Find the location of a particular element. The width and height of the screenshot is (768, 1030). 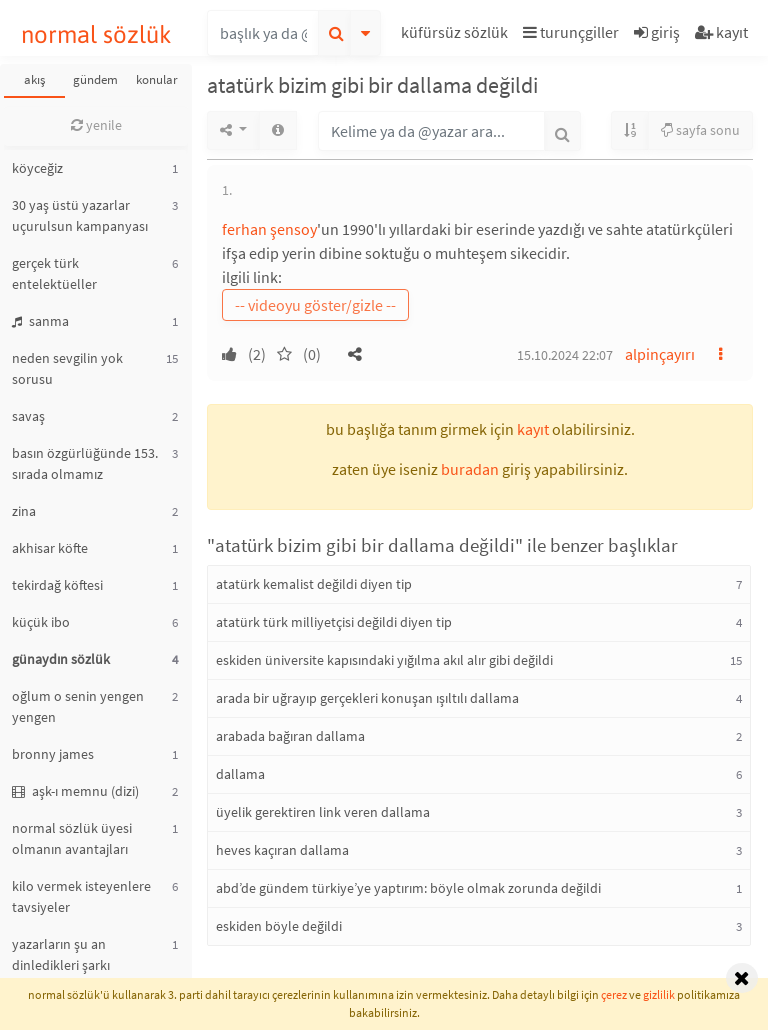

turunçgiller is located at coordinates (571, 32).